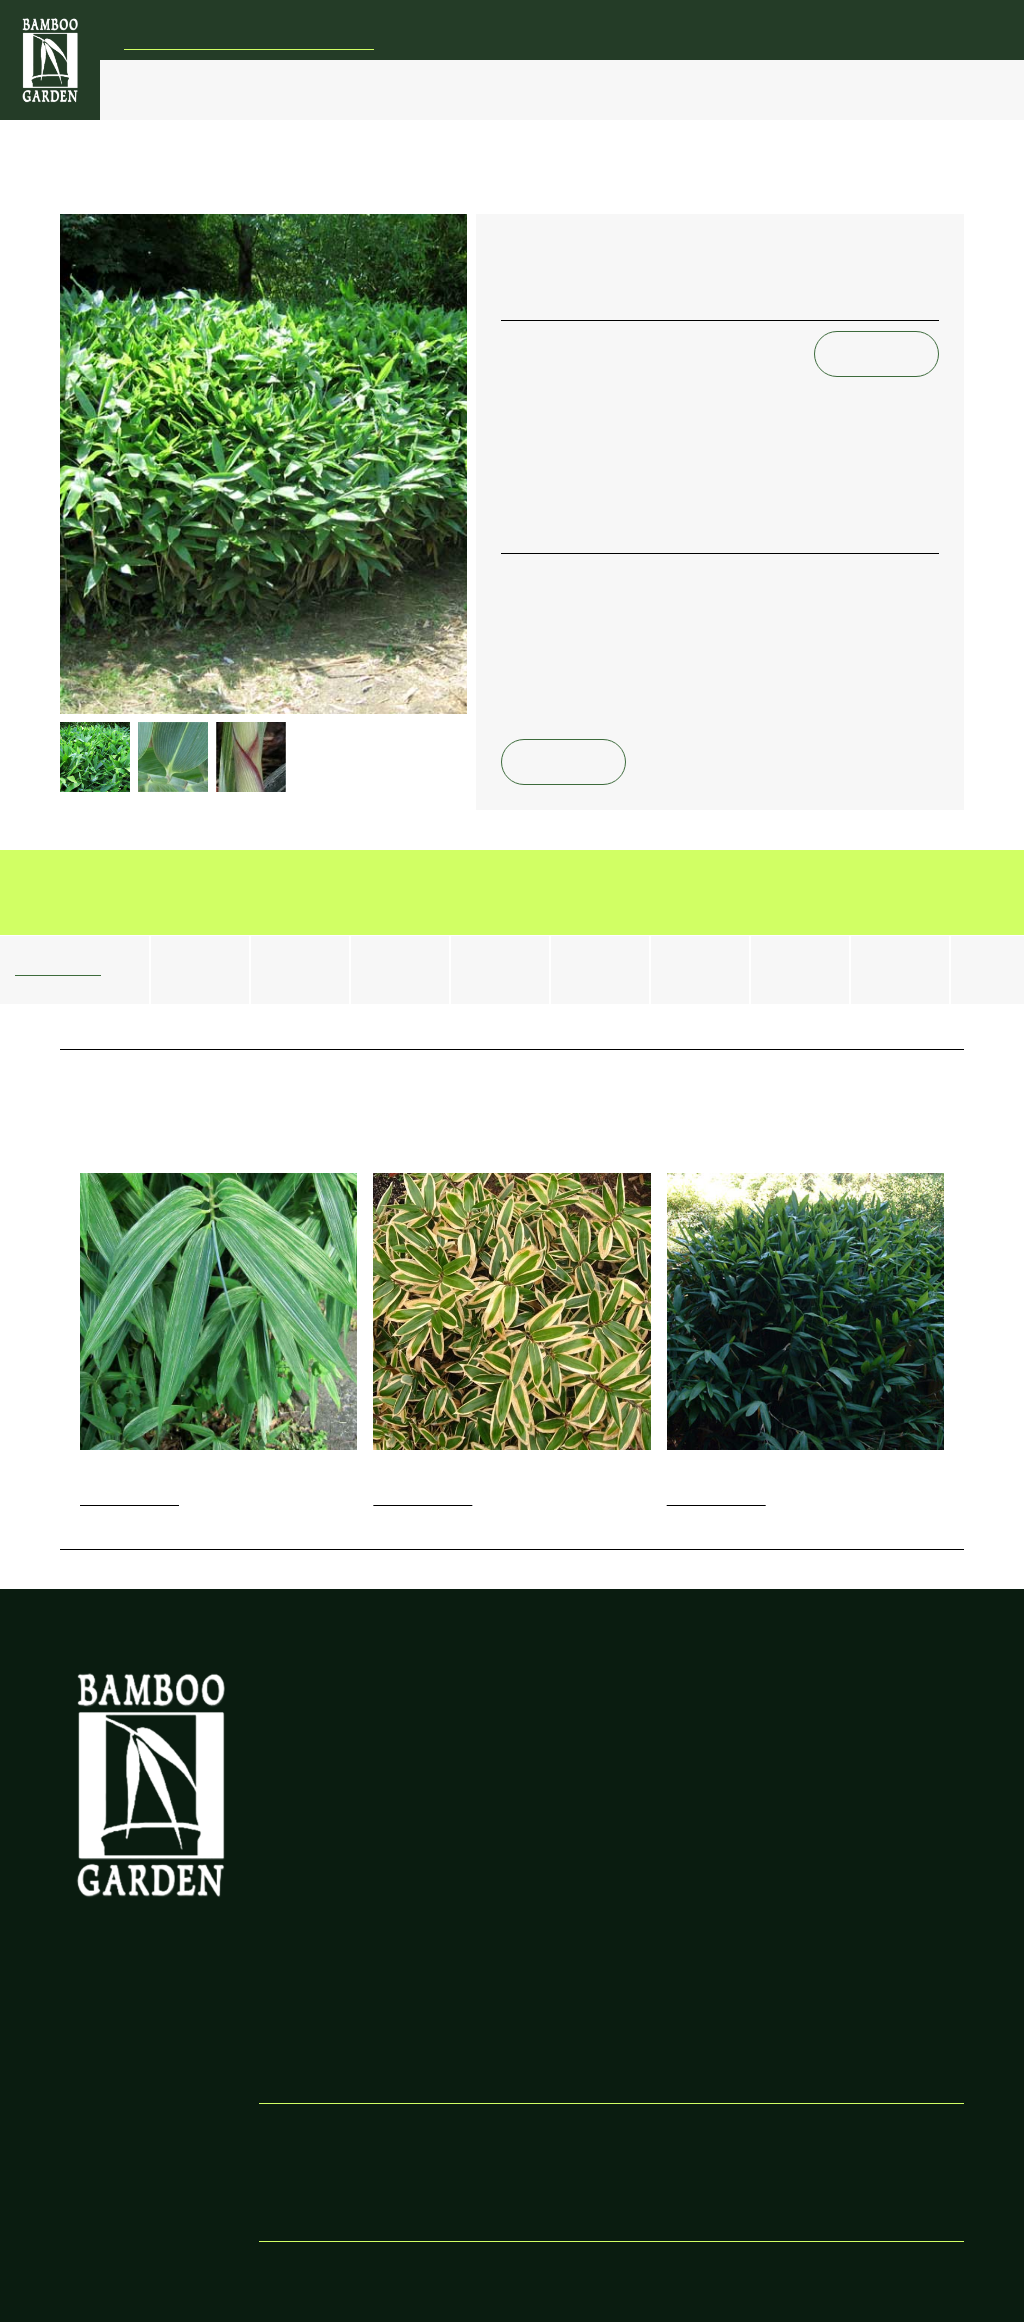 The height and width of the screenshot is (2322, 1024). What do you see at coordinates (514, 2042) in the screenshot?
I see `Maintaining Open-Sided Barriers` at bounding box center [514, 2042].